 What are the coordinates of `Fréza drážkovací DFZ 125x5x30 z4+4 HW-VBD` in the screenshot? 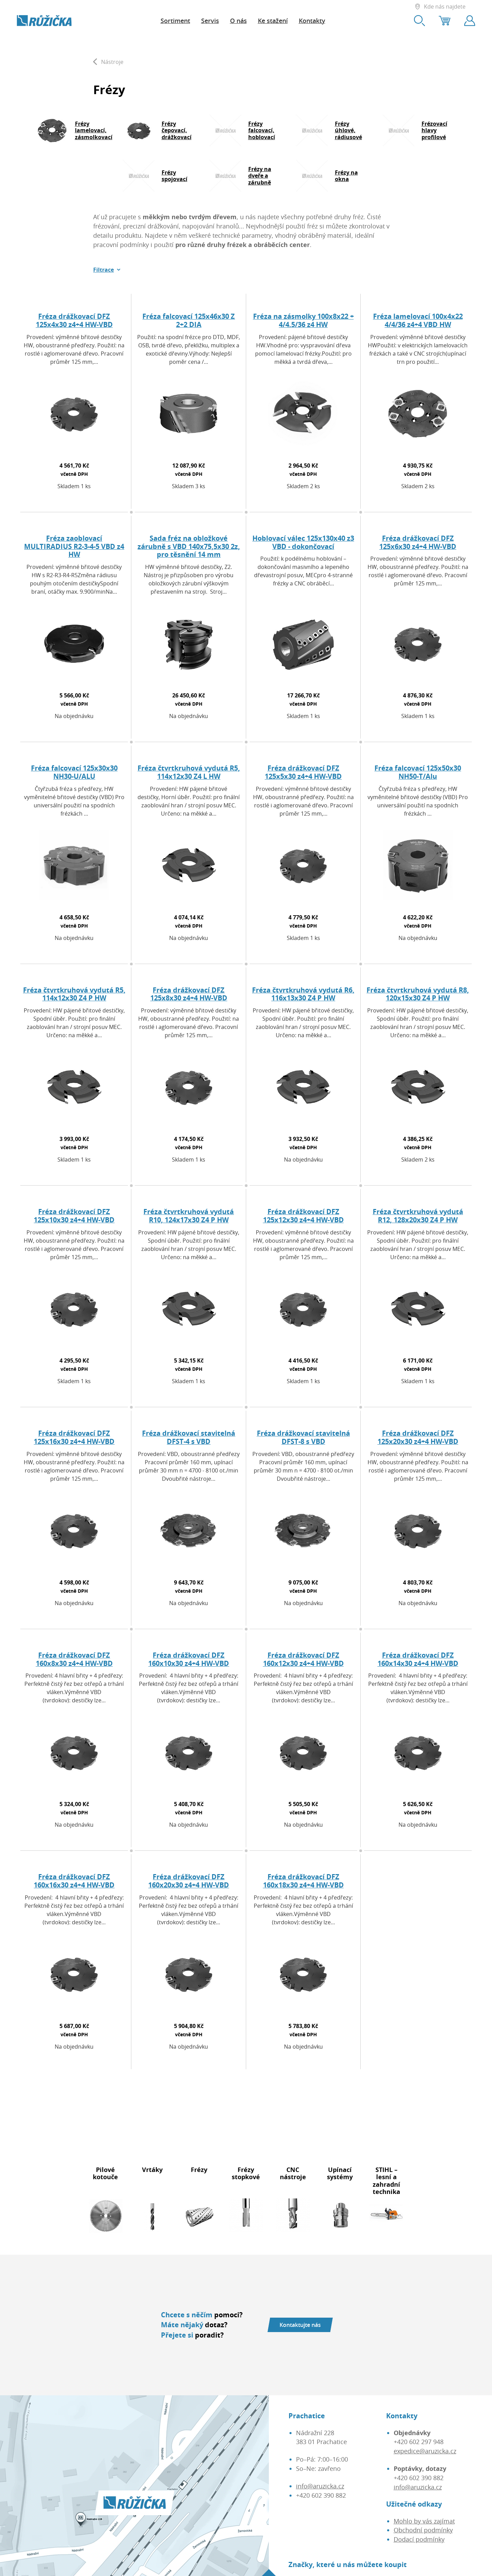 It's located at (303, 772).